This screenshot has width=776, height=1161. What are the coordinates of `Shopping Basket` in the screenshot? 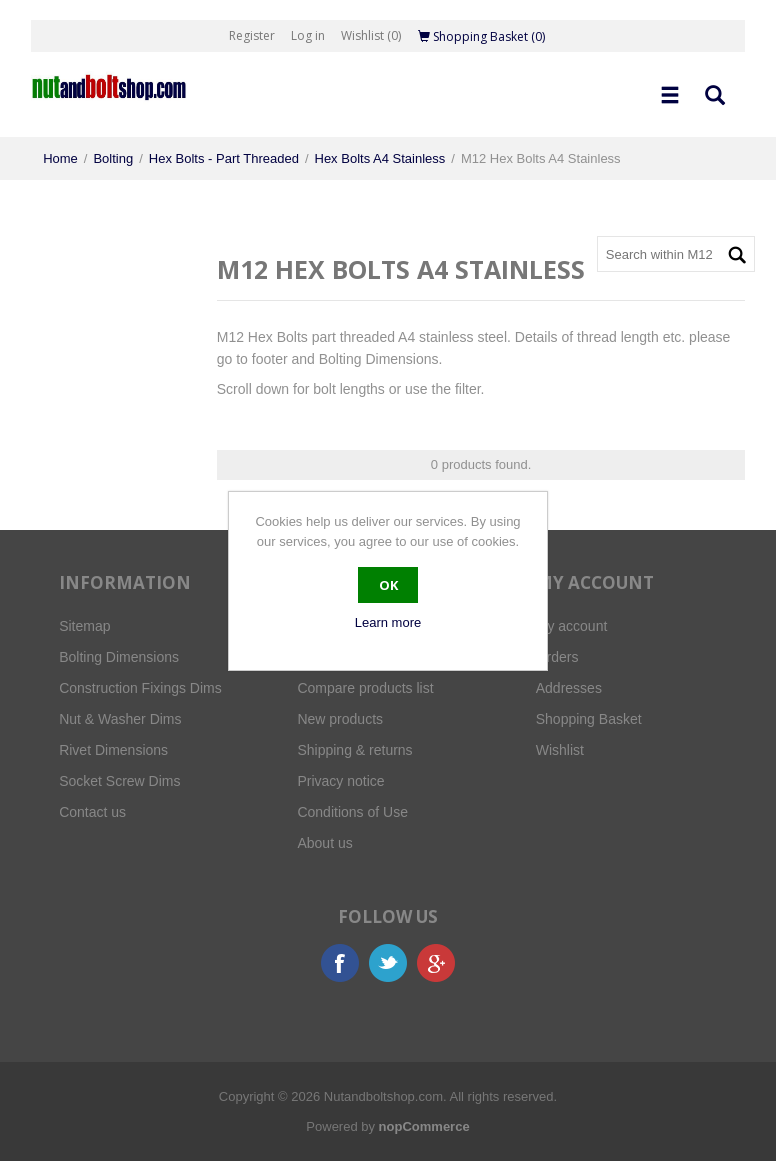 It's located at (589, 719).